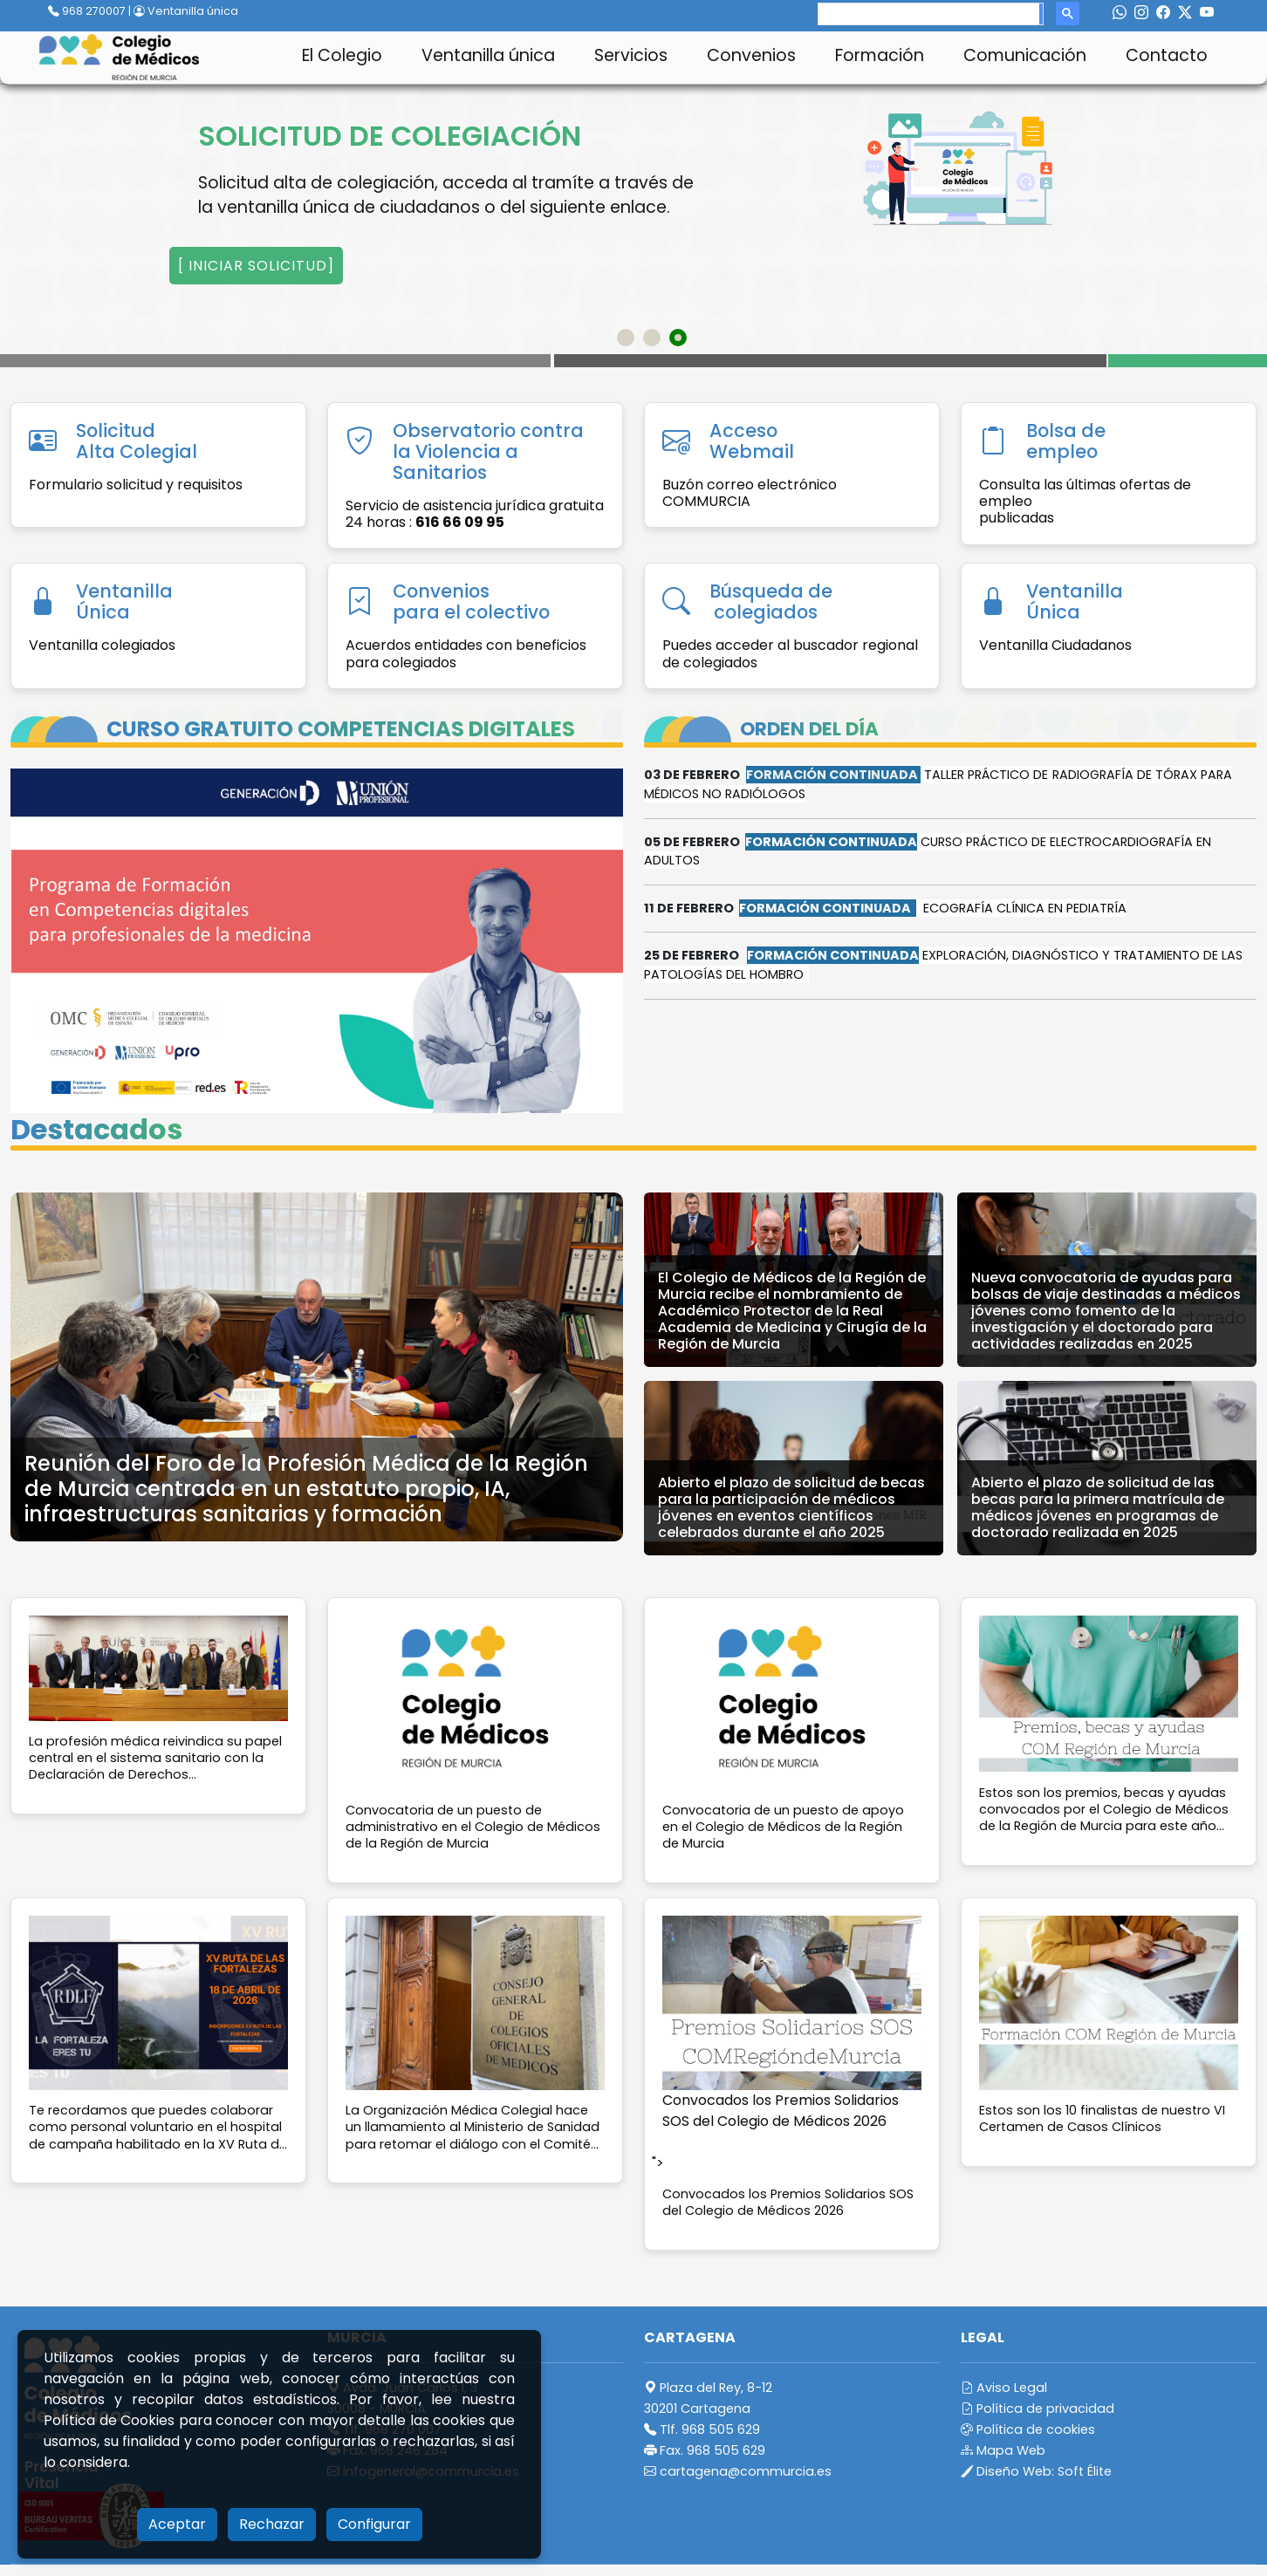 The image size is (1267, 2576). I want to click on Ventanilla única, so click(186, 10).